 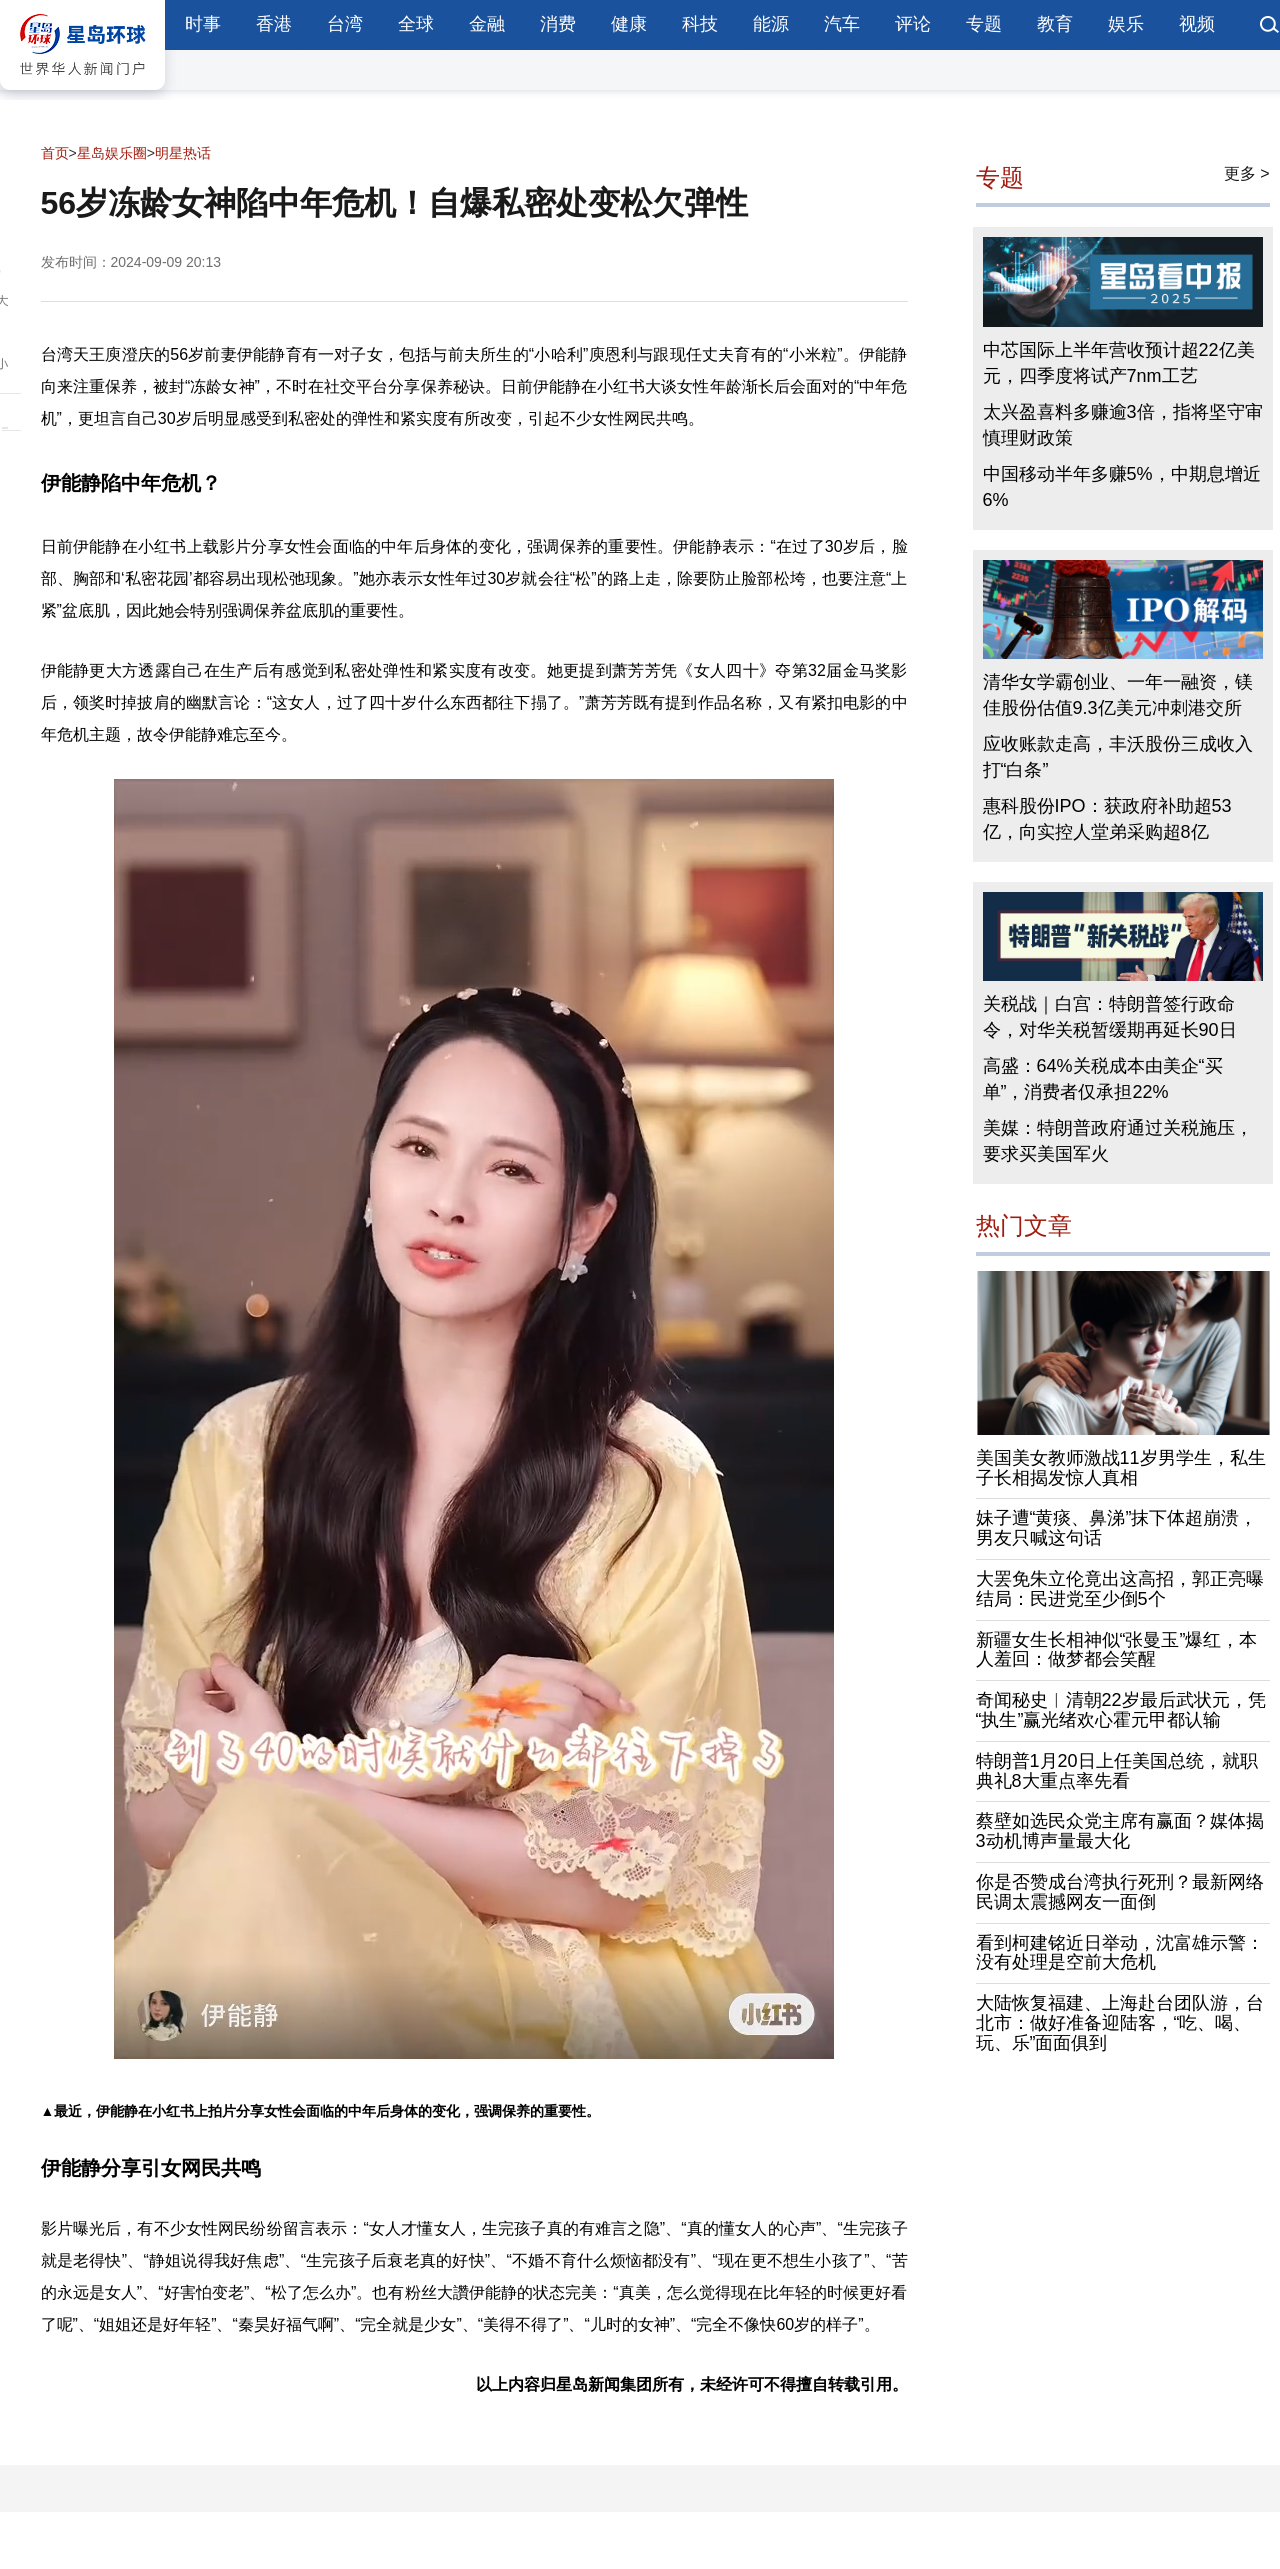 What do you see at coordinates (274, 24) in the screenshot?
I see `香港` at bounding box center [274, 24].